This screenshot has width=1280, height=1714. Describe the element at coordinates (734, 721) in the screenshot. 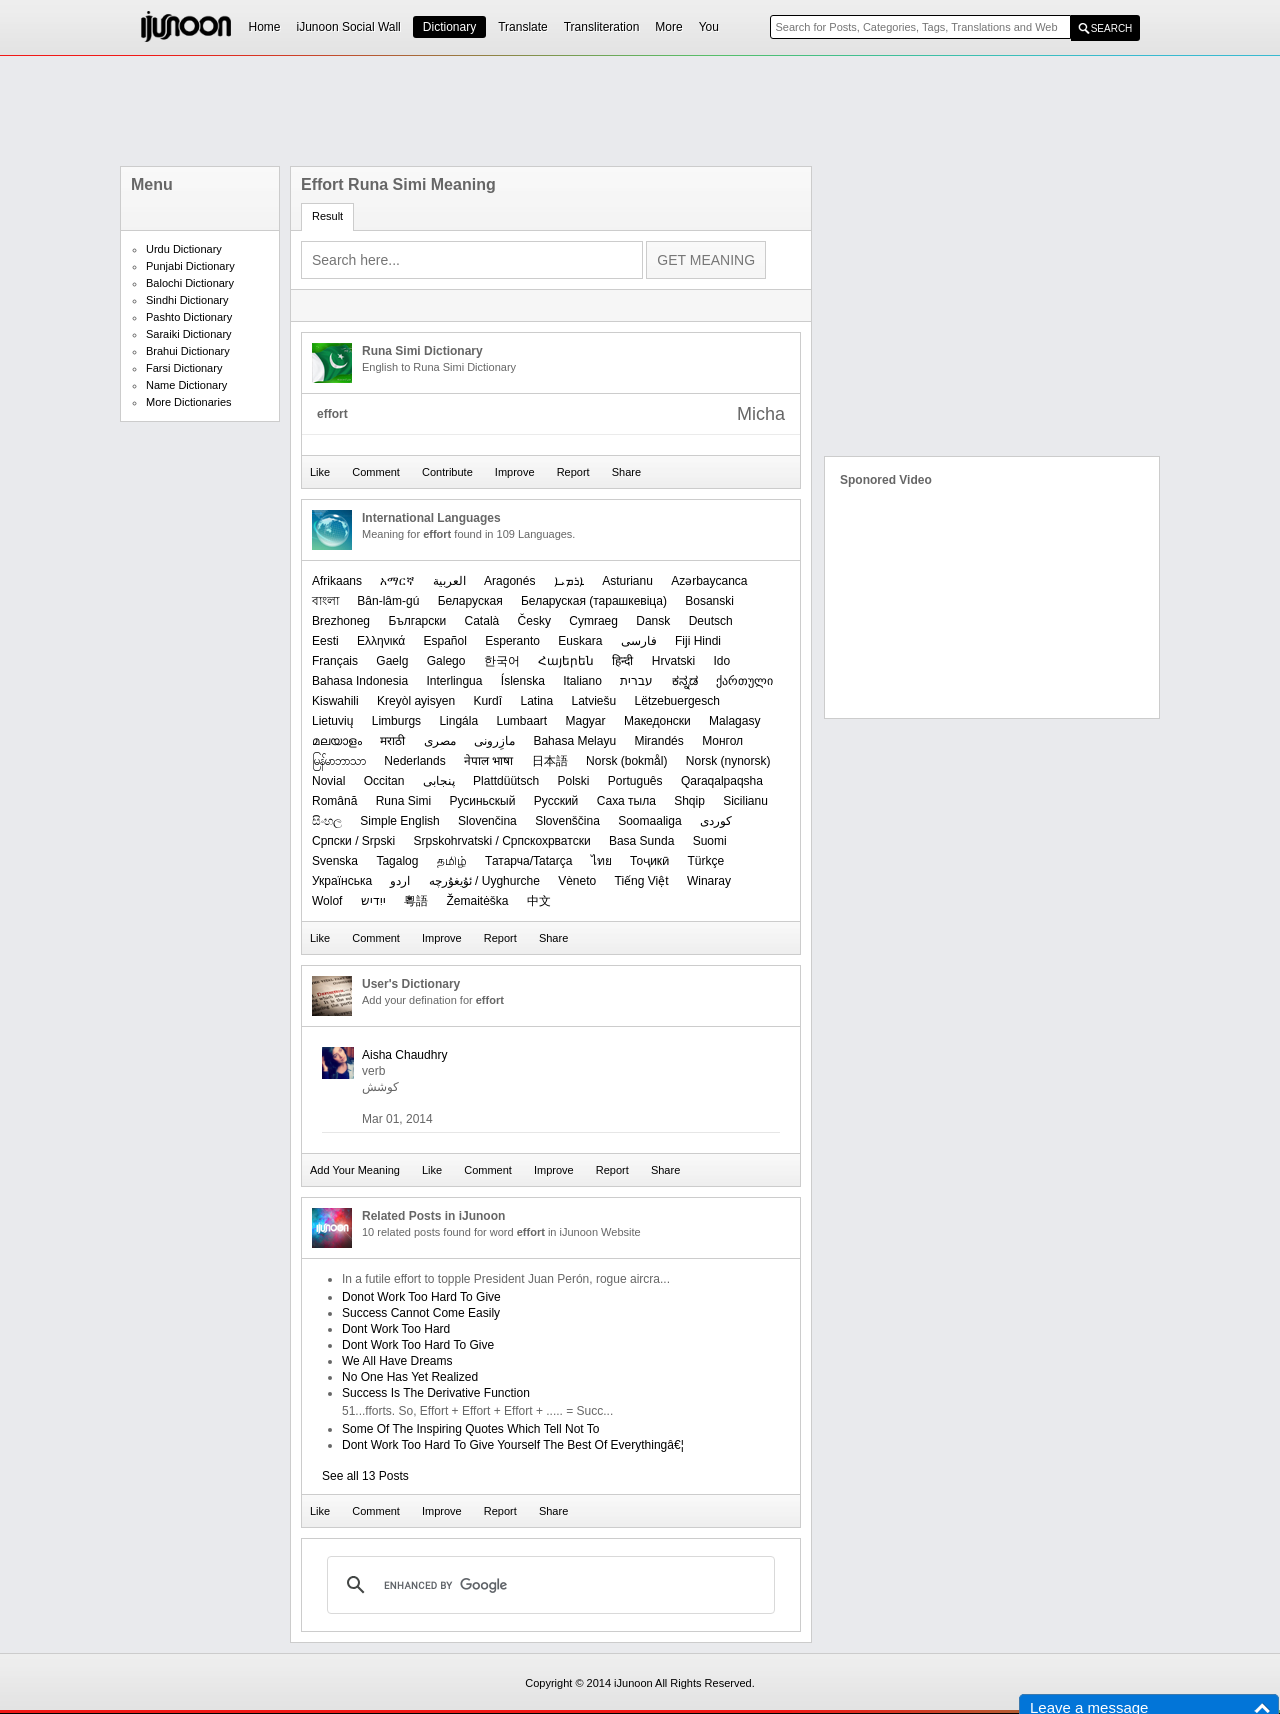

I see `Malagasy` at that location.